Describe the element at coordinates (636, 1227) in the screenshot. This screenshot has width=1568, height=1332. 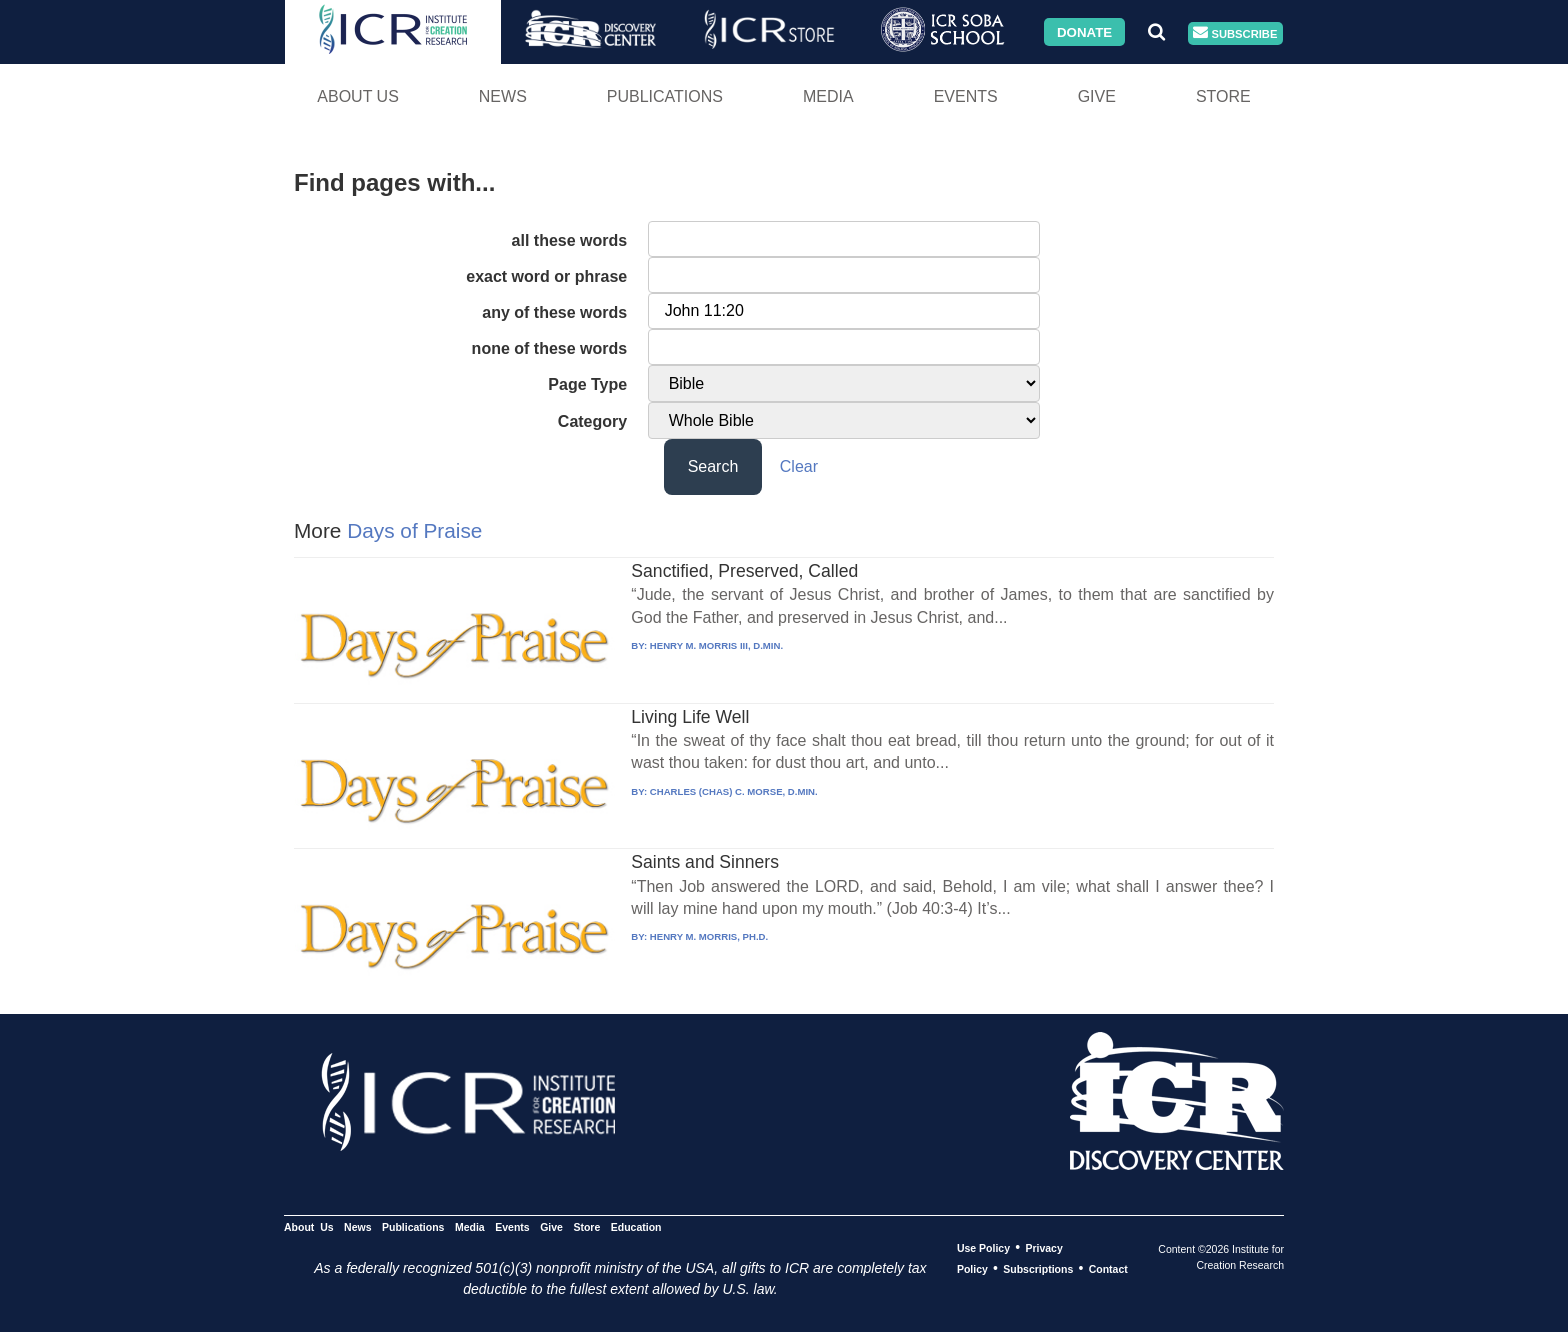
I see `Education` at that location.